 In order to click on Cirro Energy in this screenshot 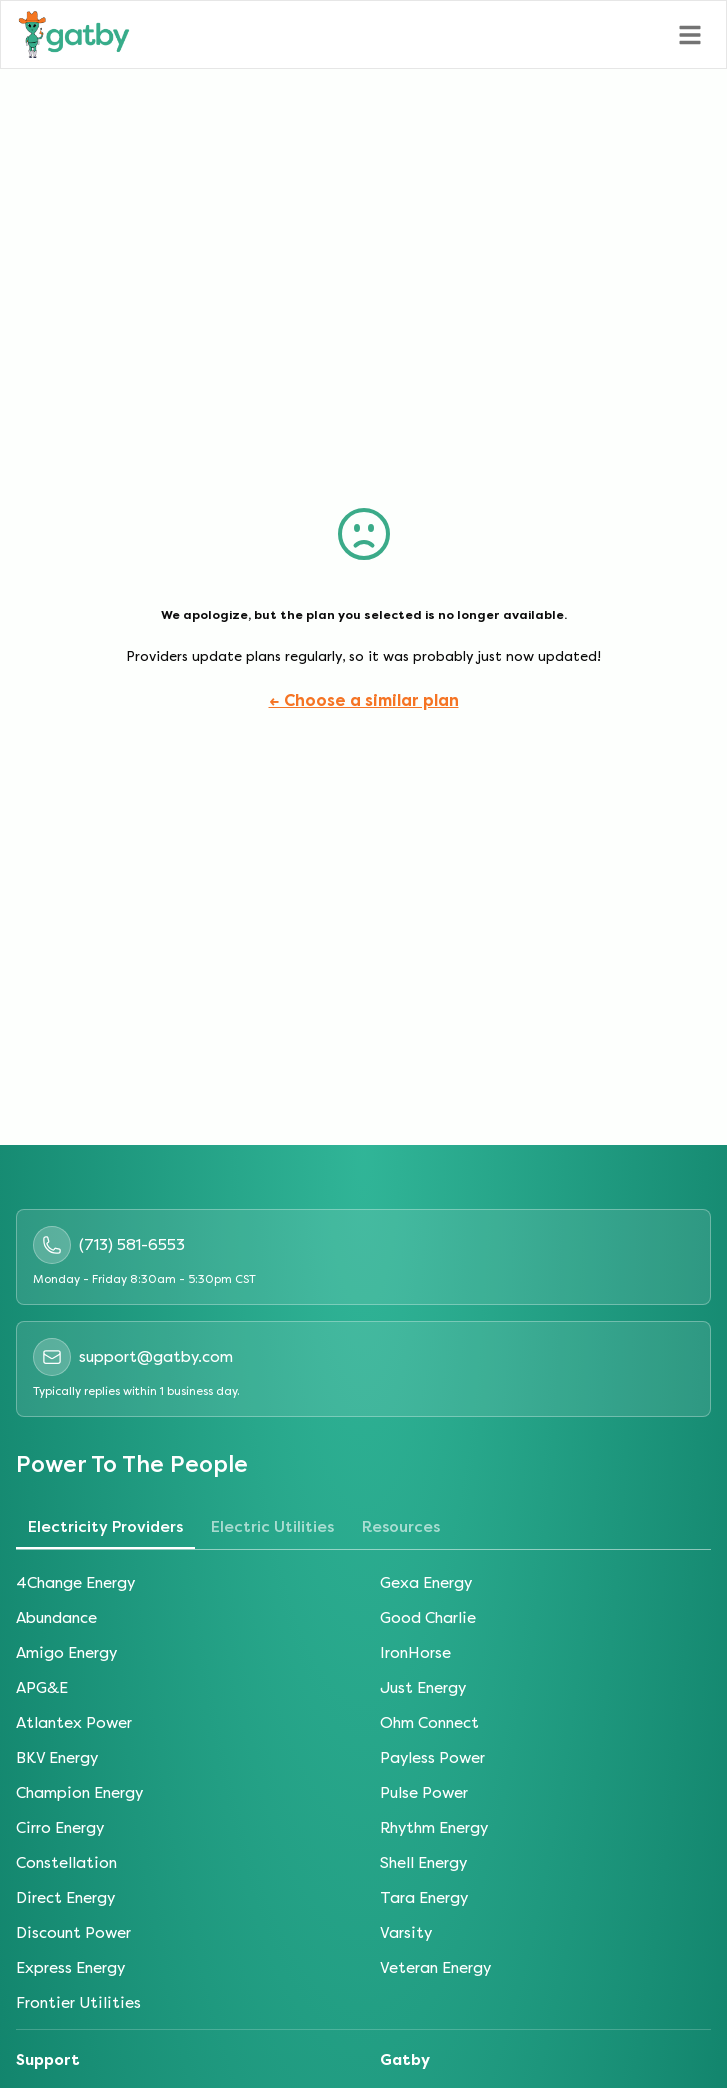, I will do `click(60, 1828)`.